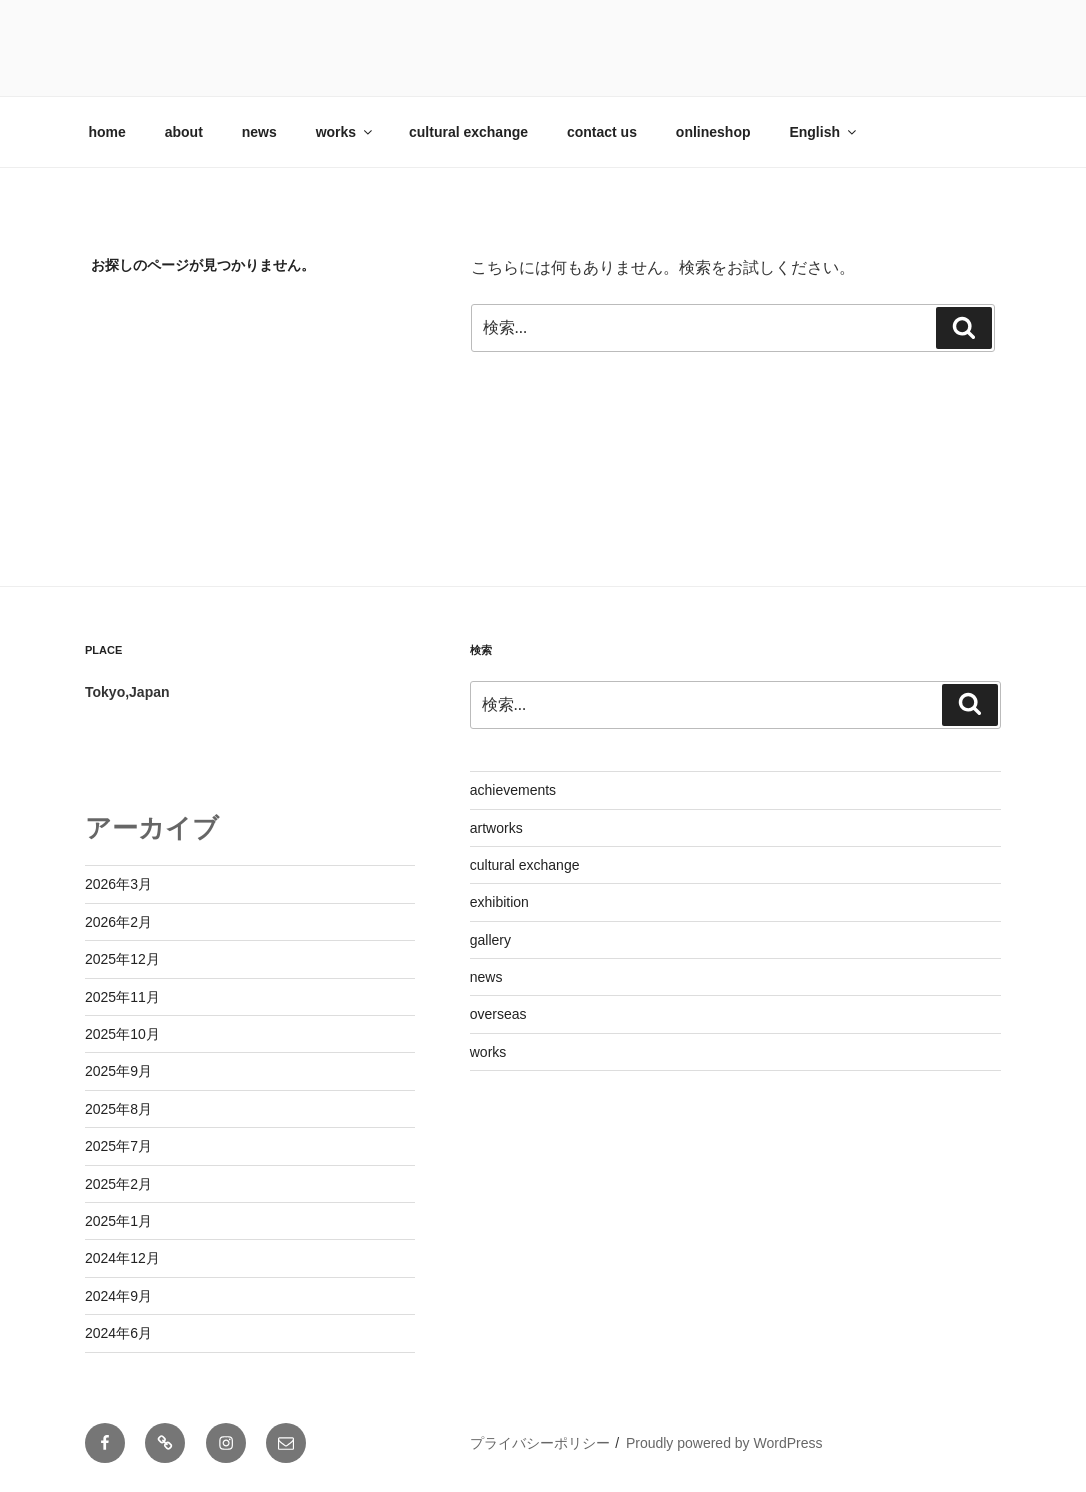  I want to click on news, so click(259, 132).